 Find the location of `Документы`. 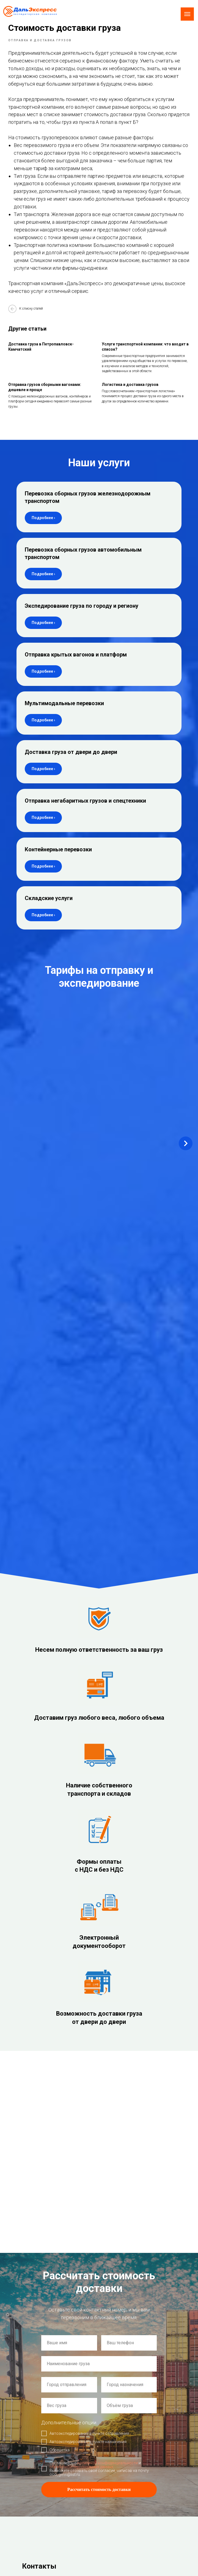

Документы is located at coordinates (113, 2476).